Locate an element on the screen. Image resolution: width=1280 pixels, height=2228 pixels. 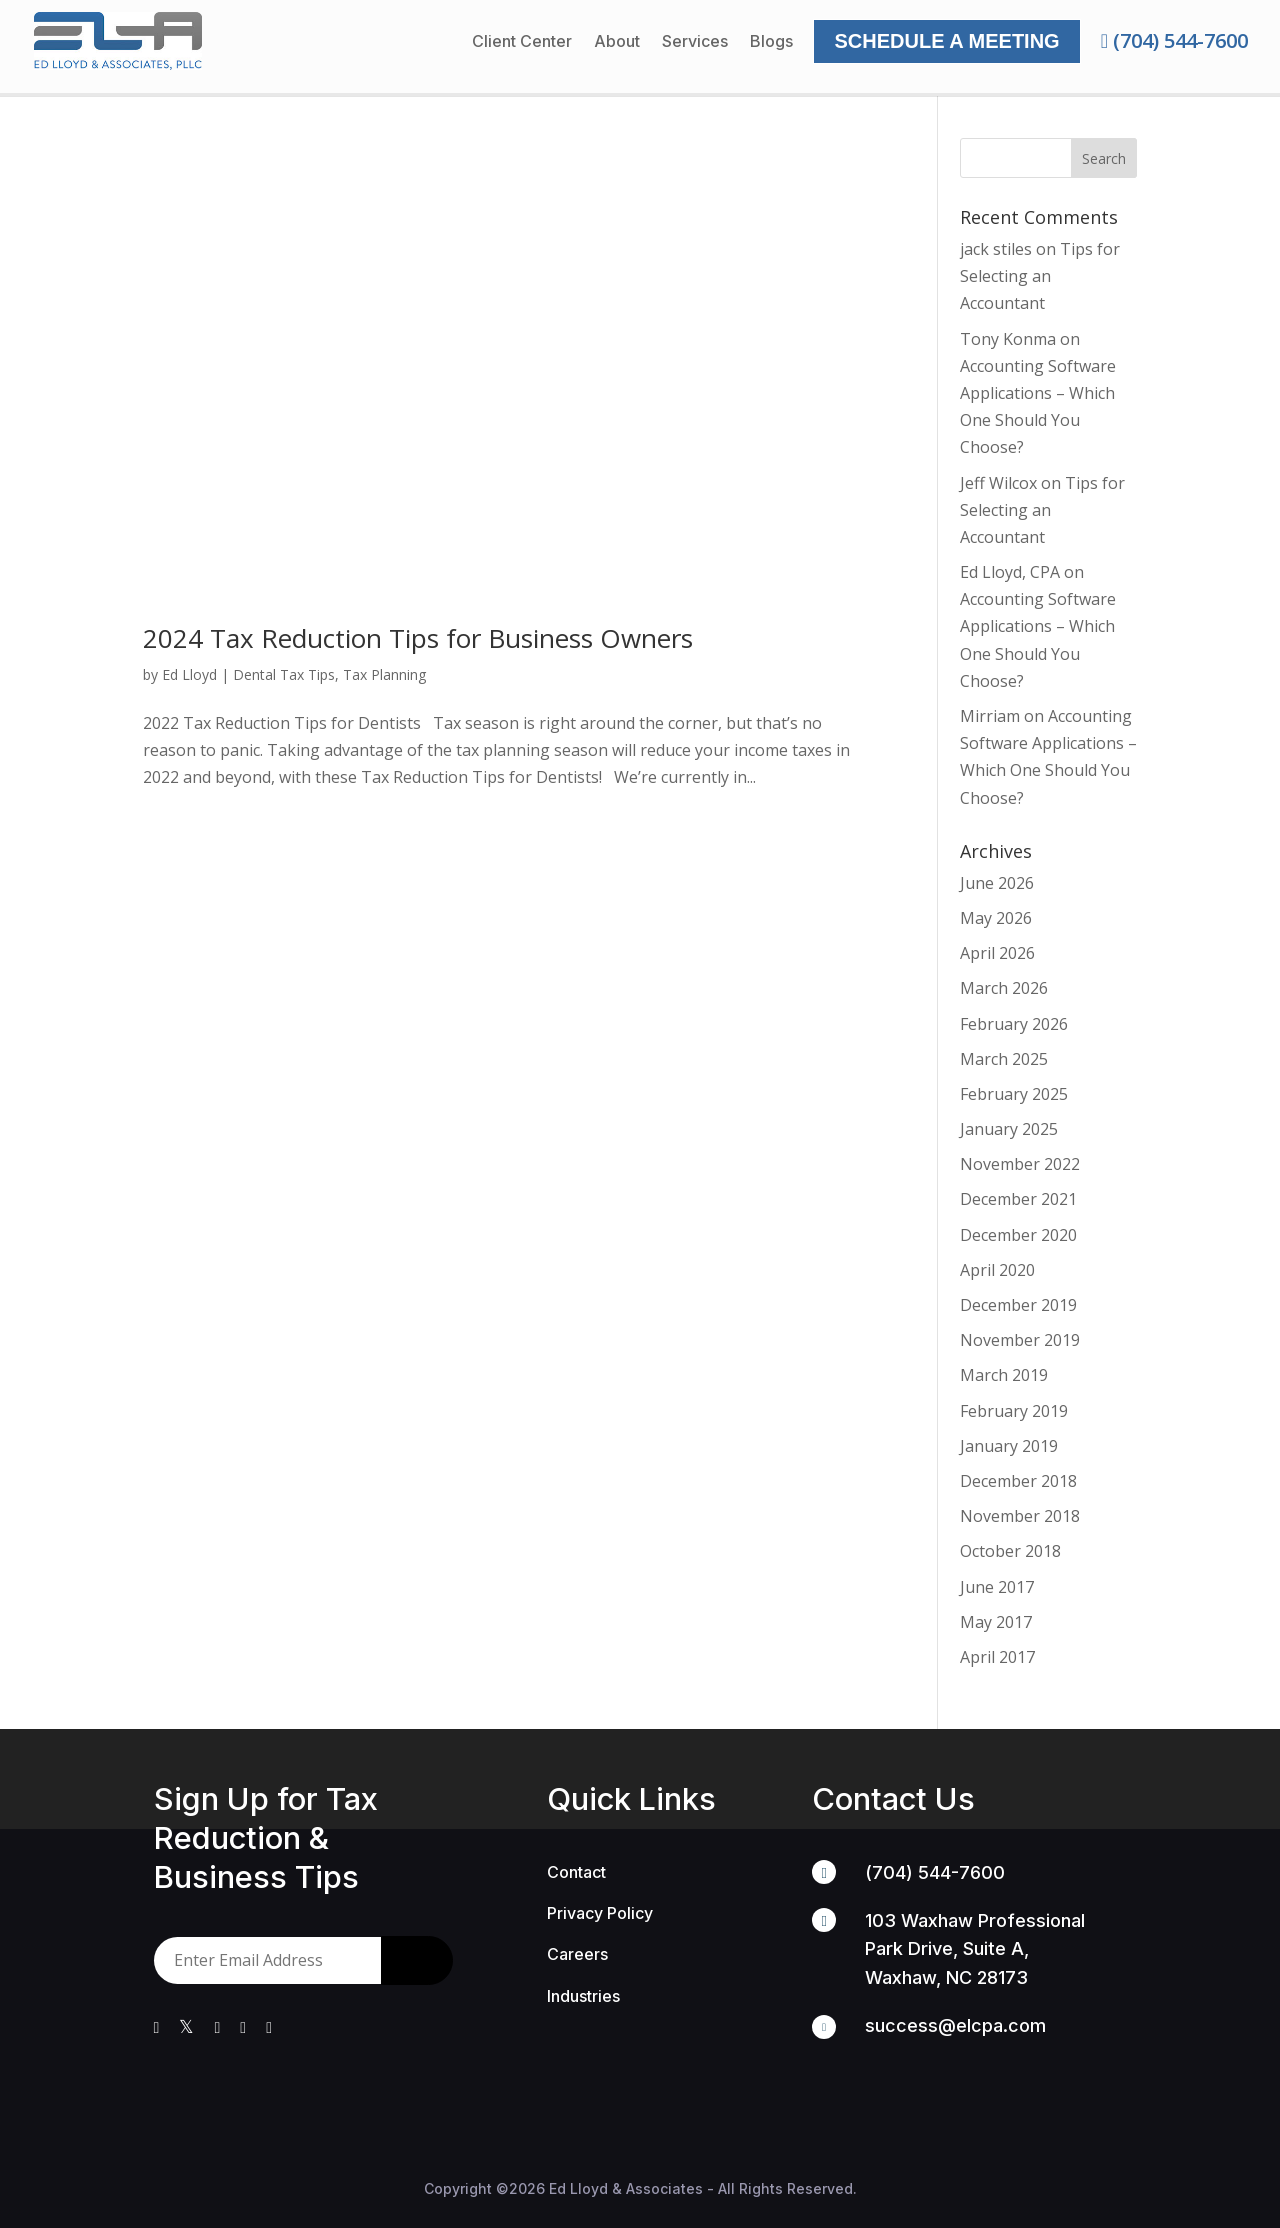
February 2019 is located at coordinates (1014, 1411).